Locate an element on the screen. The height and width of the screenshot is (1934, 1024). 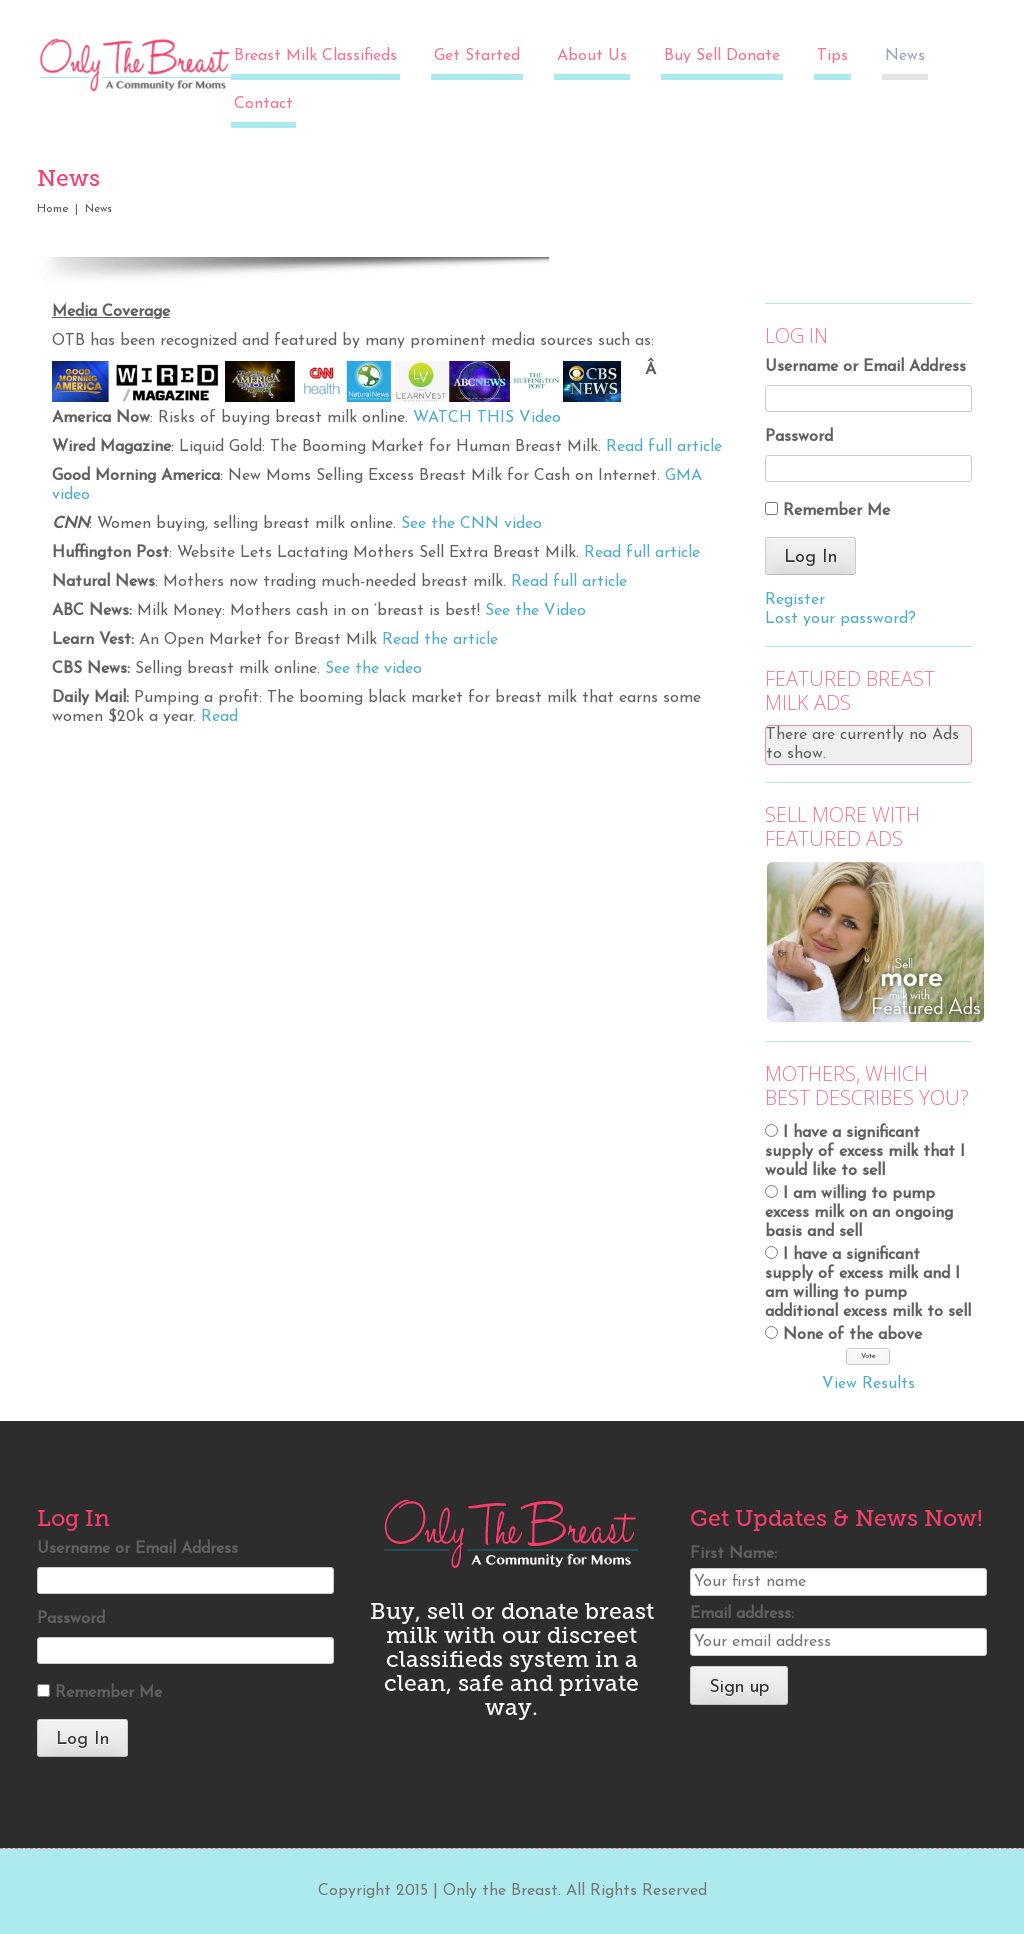
Get Started is located at coordinates (477, 56).